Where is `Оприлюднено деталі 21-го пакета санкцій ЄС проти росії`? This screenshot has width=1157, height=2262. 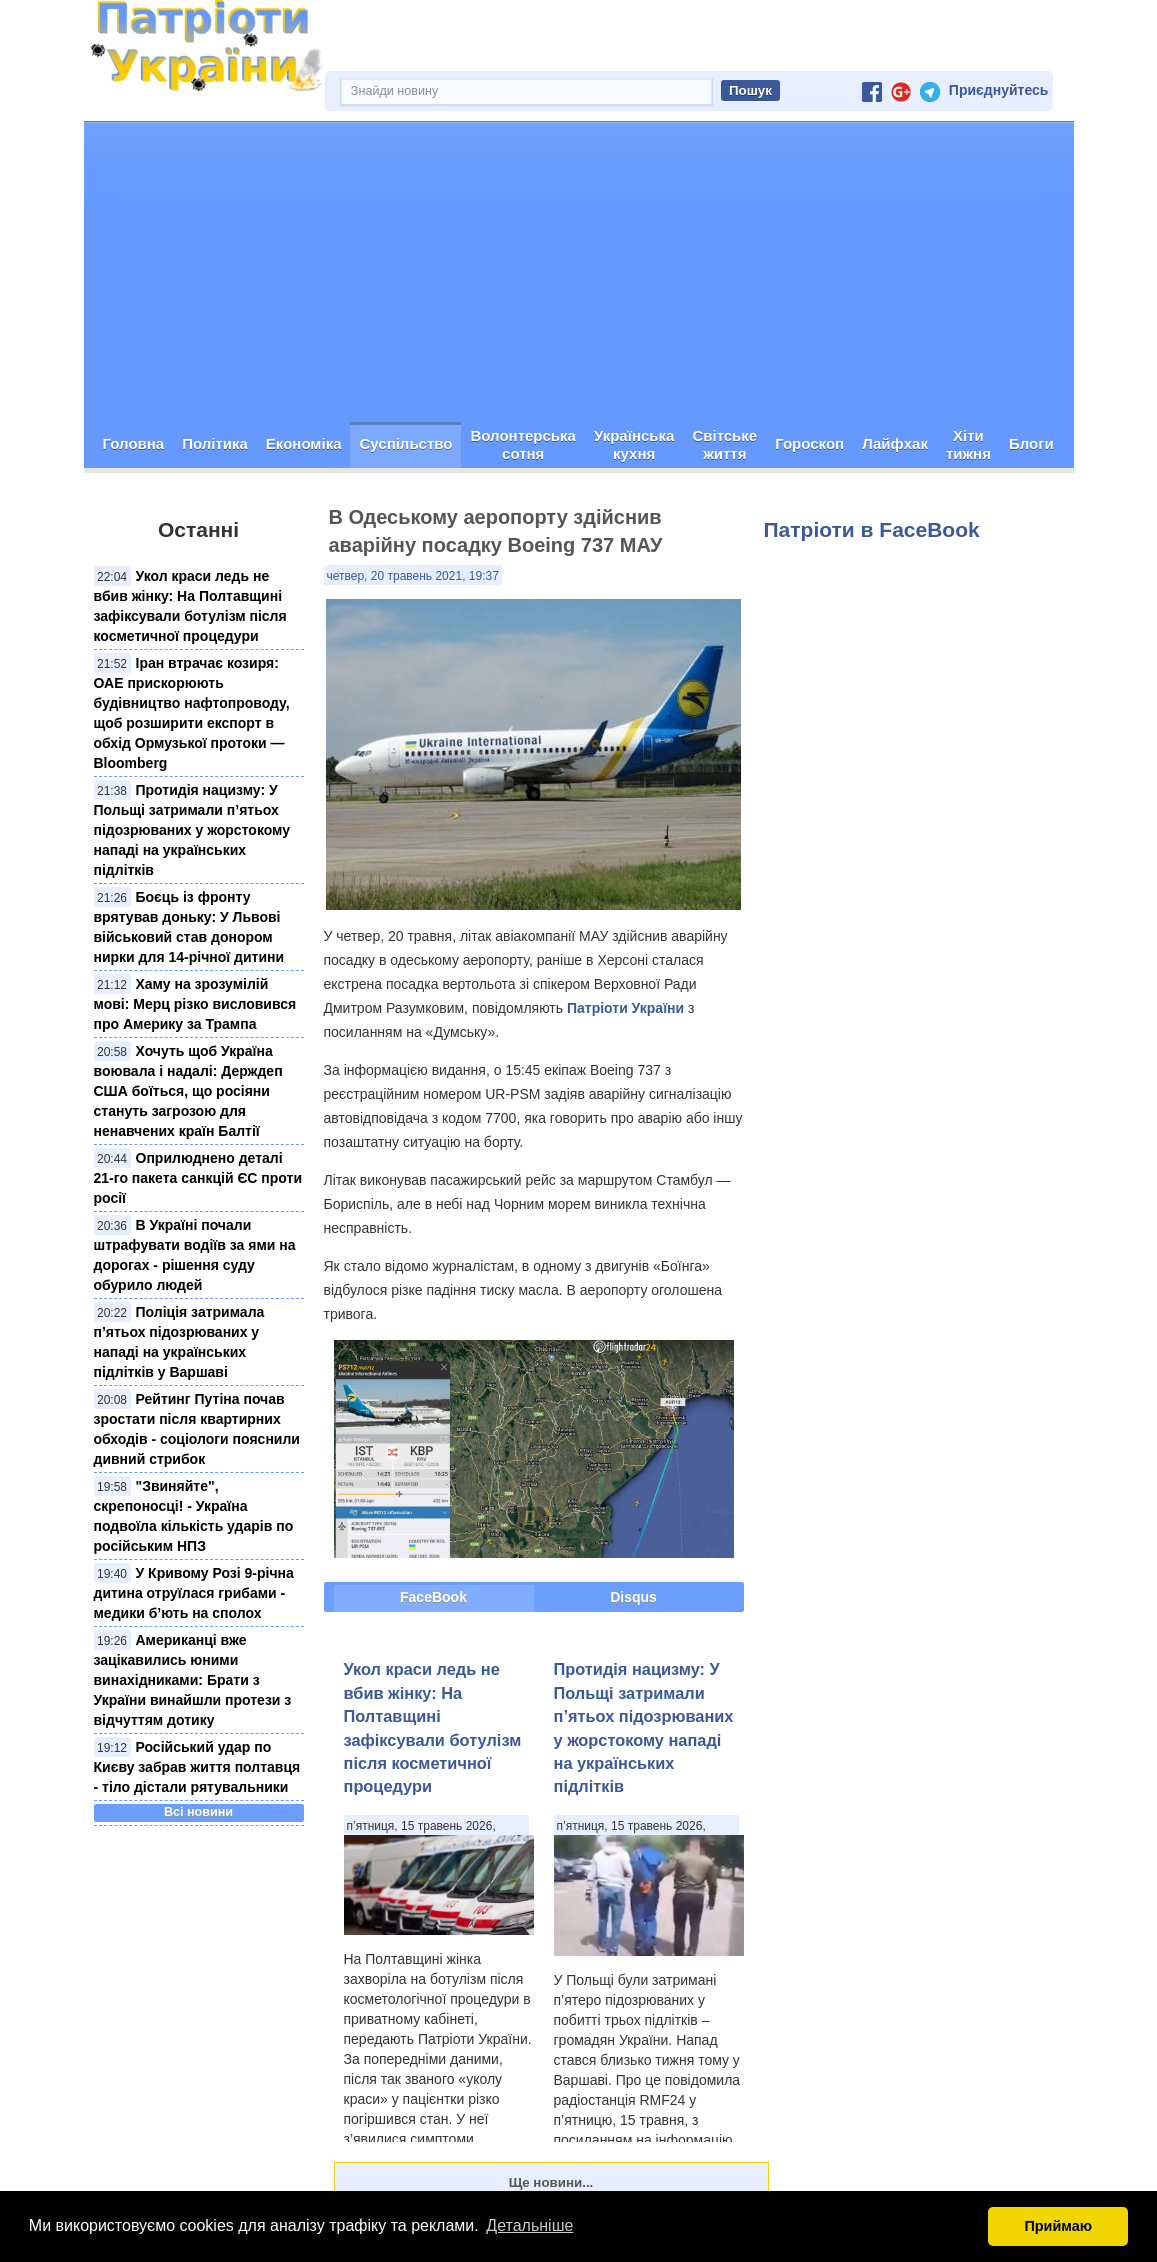
Оприлюднено деталі 21-го пакета санкцій ЄС проти росії is located at coordinates (198, 1178).